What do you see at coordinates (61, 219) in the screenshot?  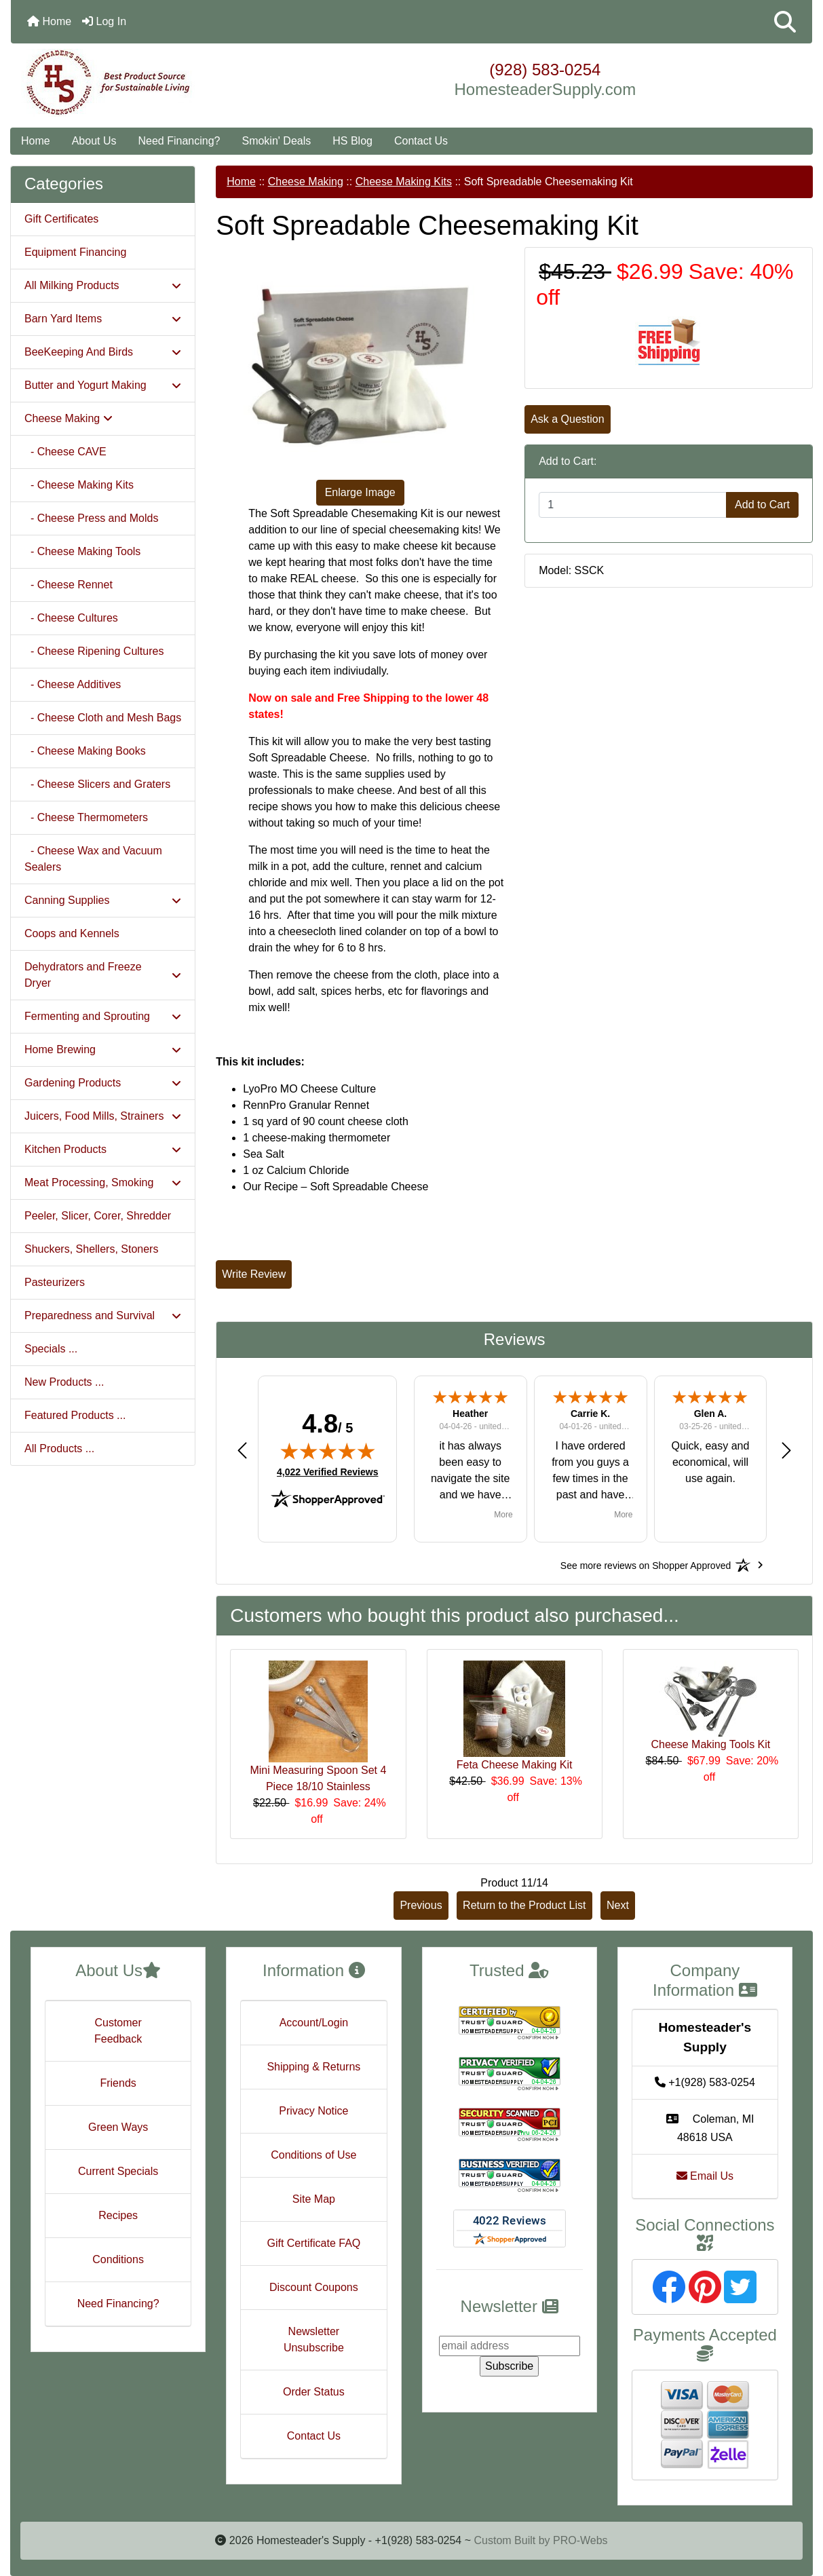 I see `Gift Certificates` at bounding box center [61, 219].